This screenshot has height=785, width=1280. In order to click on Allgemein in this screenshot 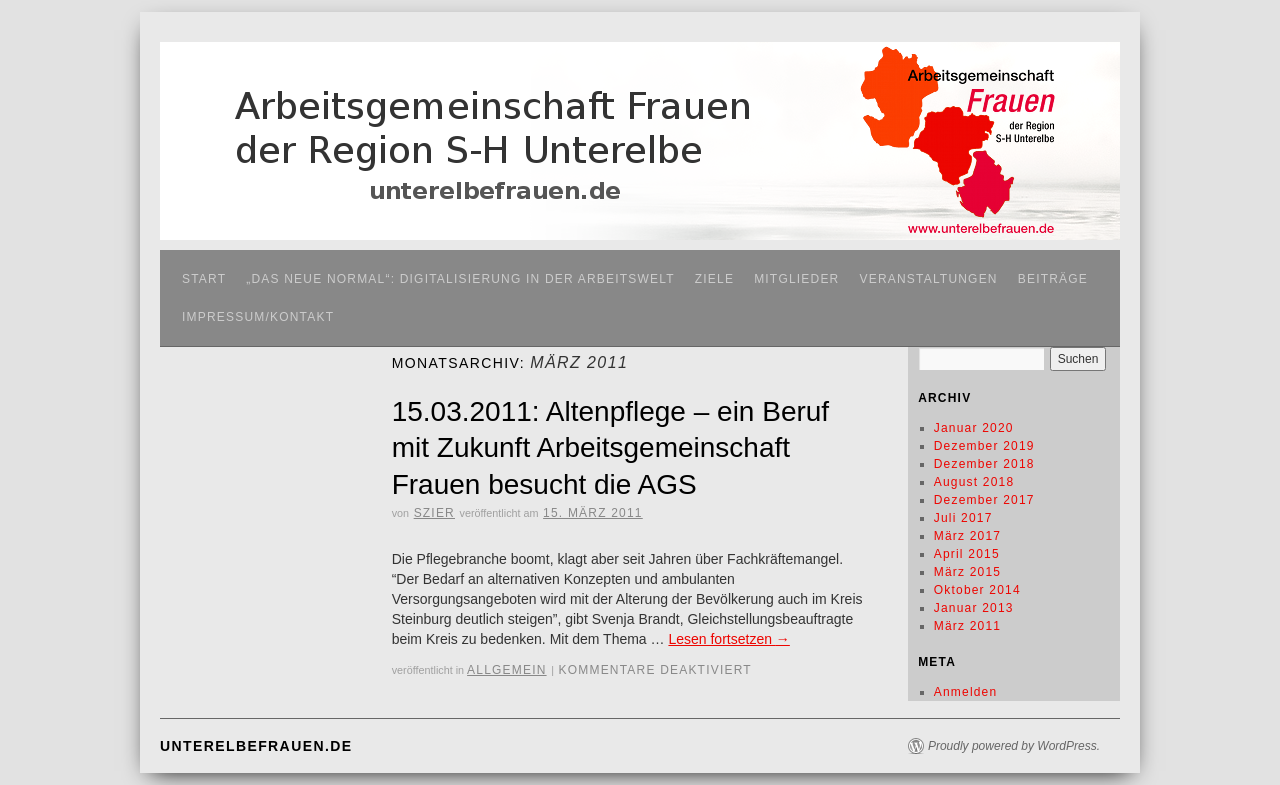, I will do `click(507, 670)`.